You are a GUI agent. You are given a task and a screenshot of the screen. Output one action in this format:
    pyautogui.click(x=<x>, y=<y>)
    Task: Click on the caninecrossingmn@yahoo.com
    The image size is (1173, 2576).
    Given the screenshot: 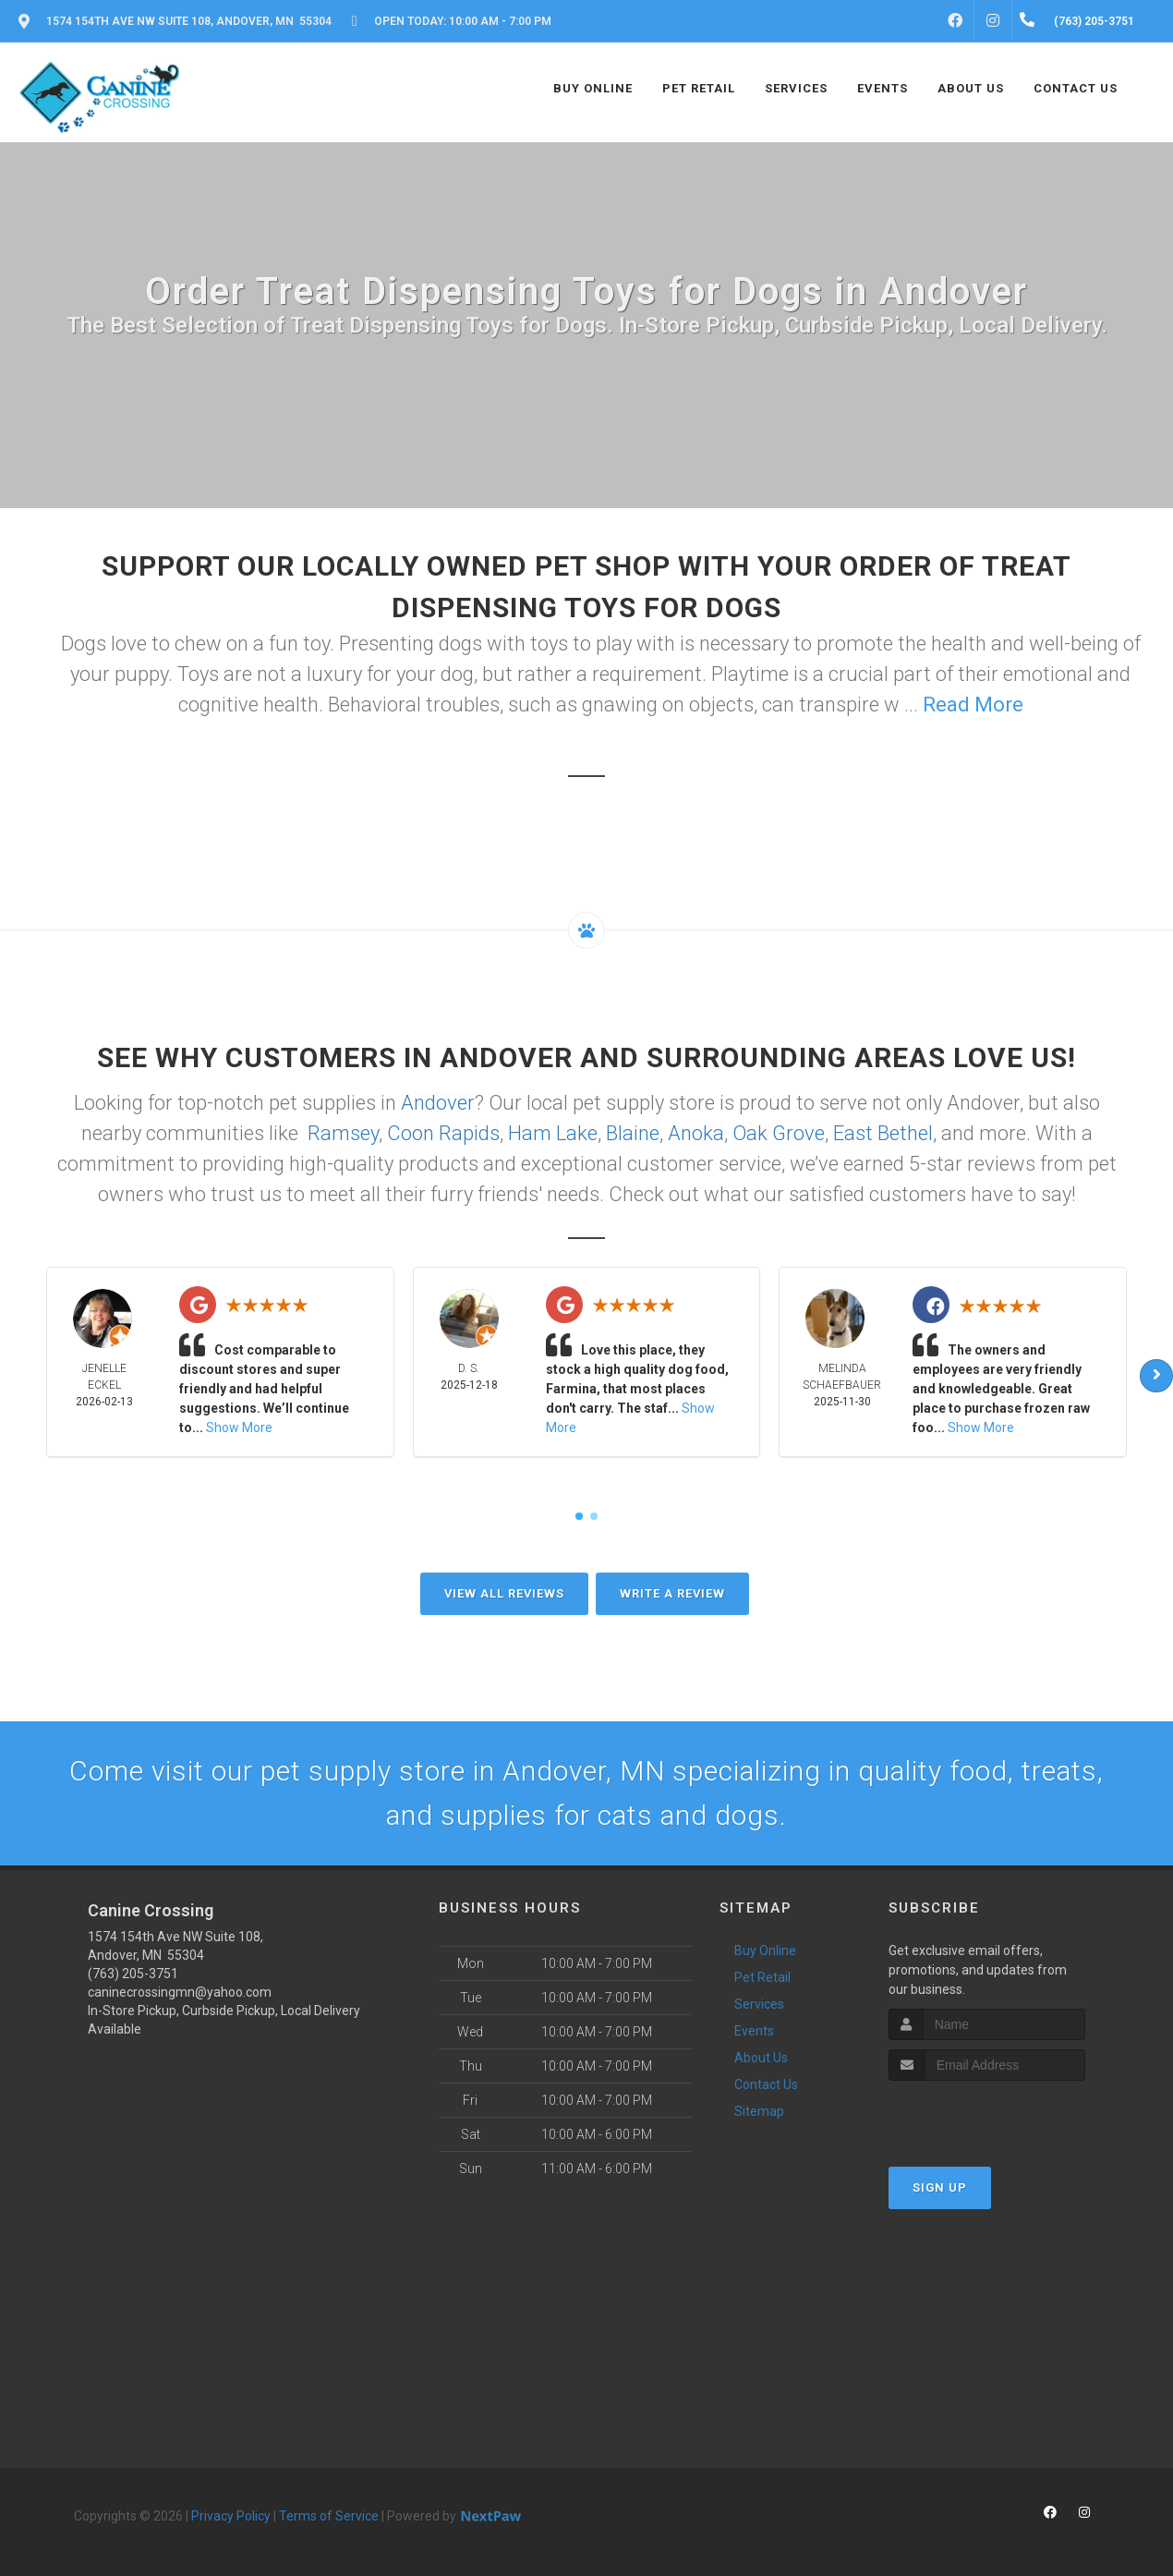 What is the action you would take?
    pyautogui.click(x=180, y=1992)
    